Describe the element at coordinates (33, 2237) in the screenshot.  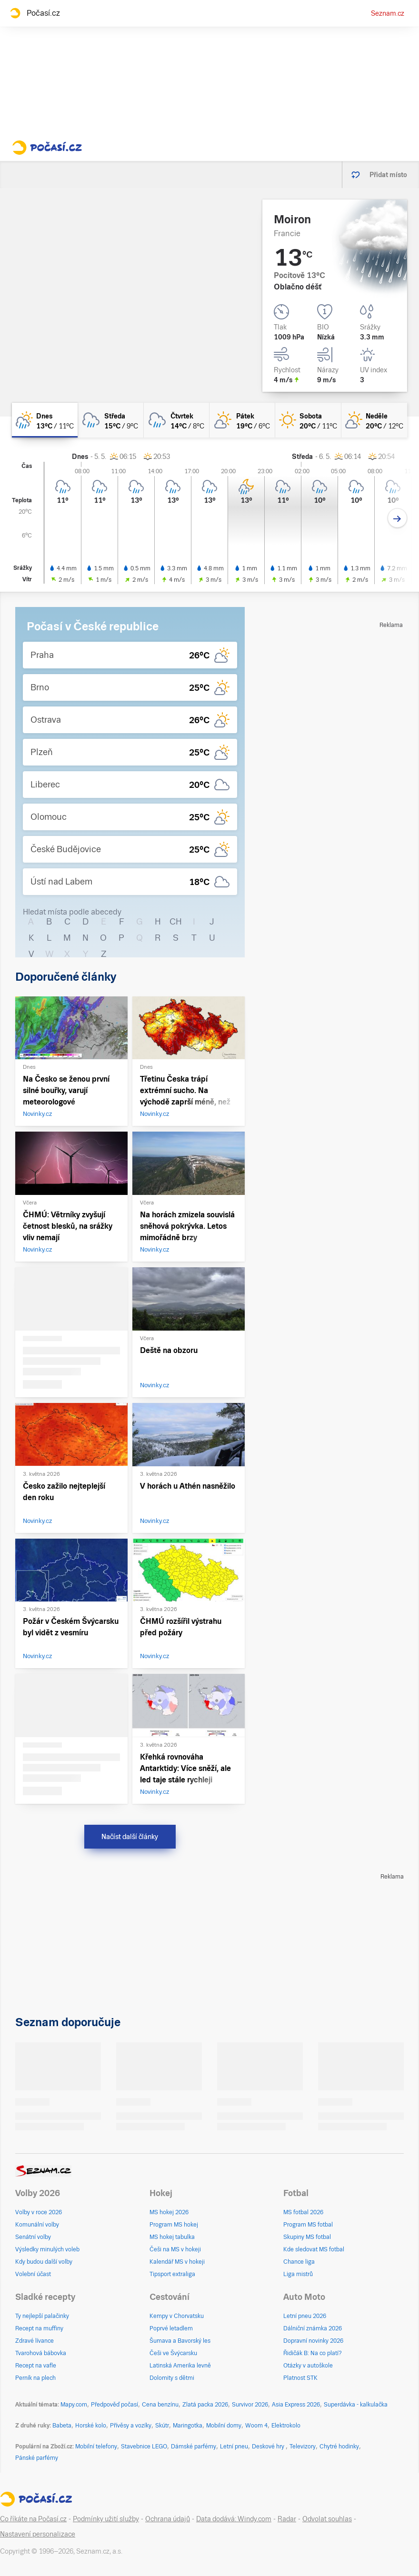
I see `Senátní volby` at that location.